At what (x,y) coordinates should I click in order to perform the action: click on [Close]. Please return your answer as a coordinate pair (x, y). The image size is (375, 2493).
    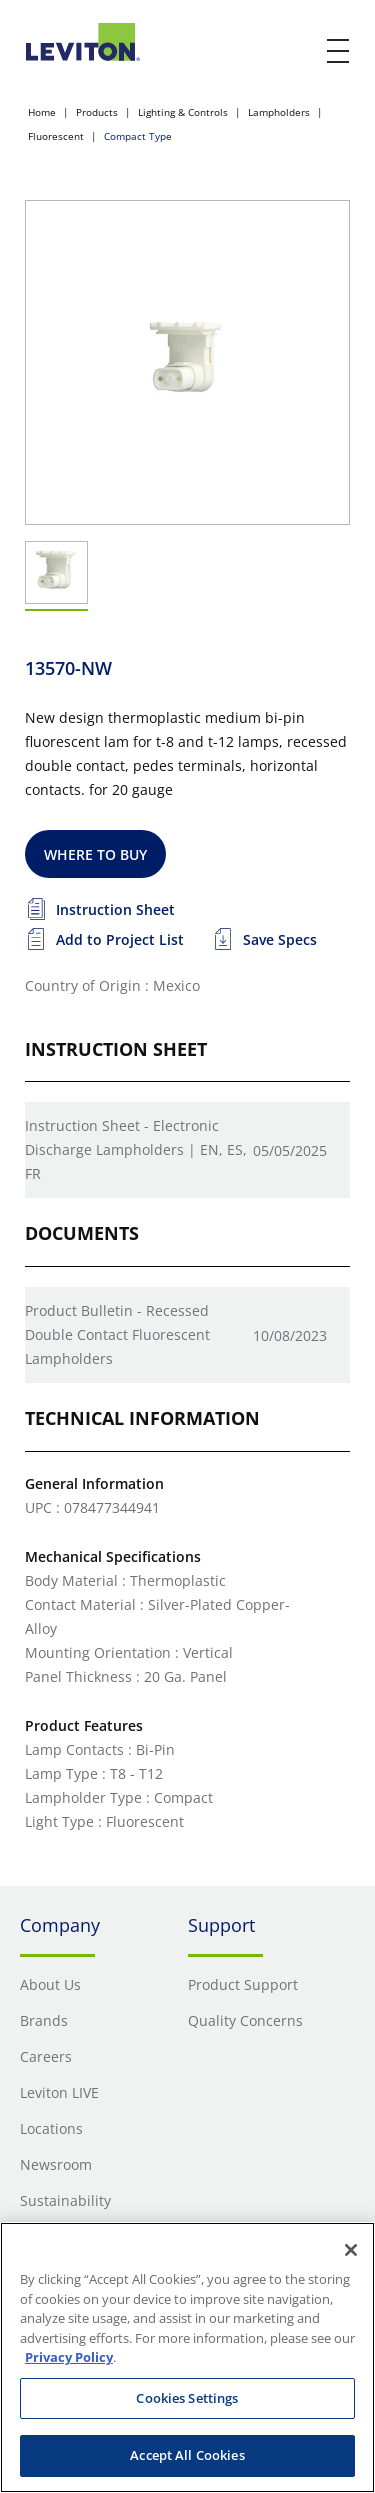
    Looking at the image, I should click on (351, 2250).